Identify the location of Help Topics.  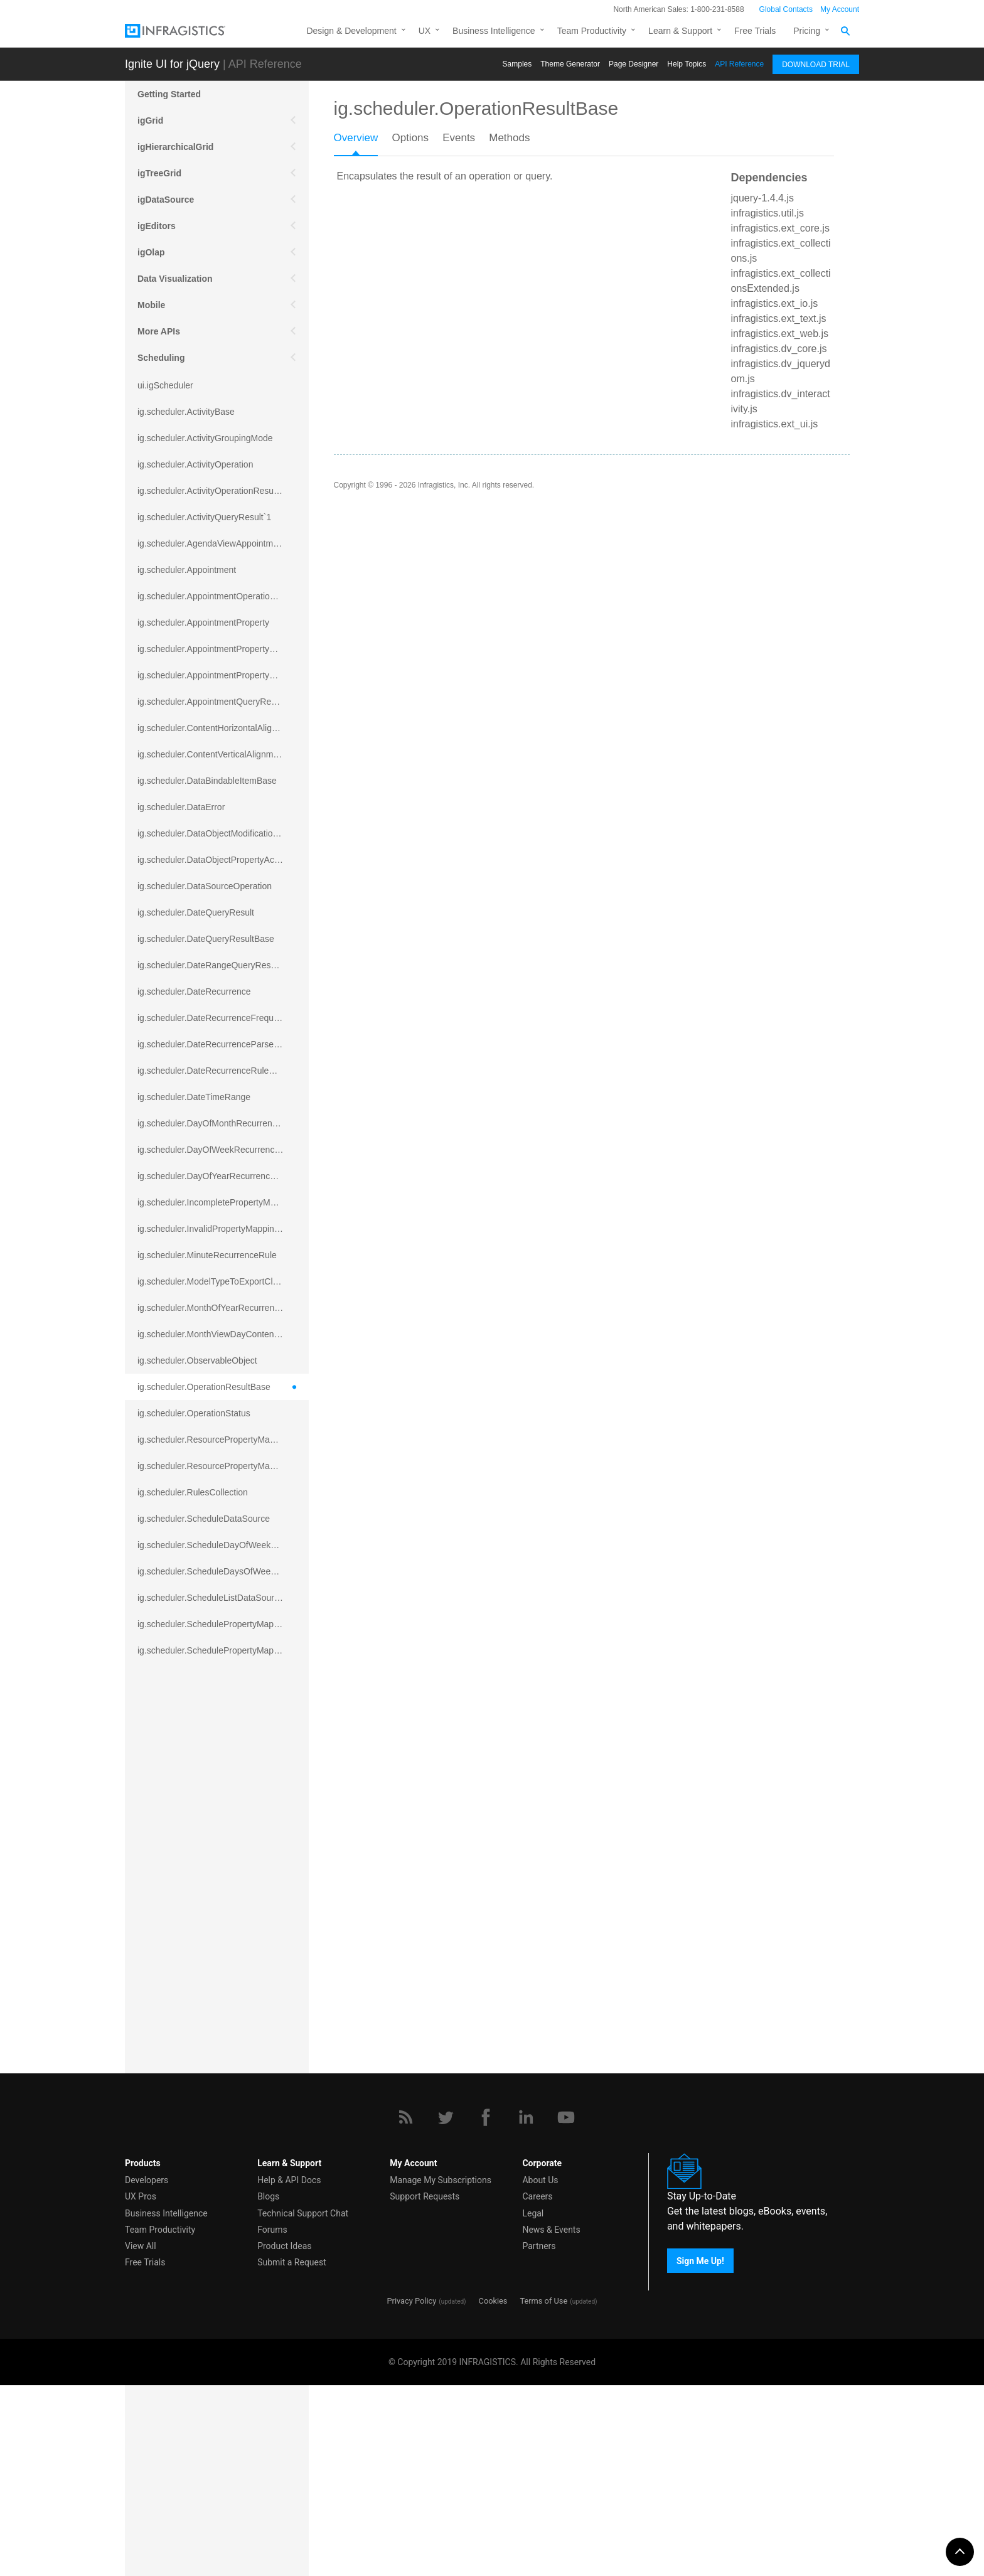
(686, 64).